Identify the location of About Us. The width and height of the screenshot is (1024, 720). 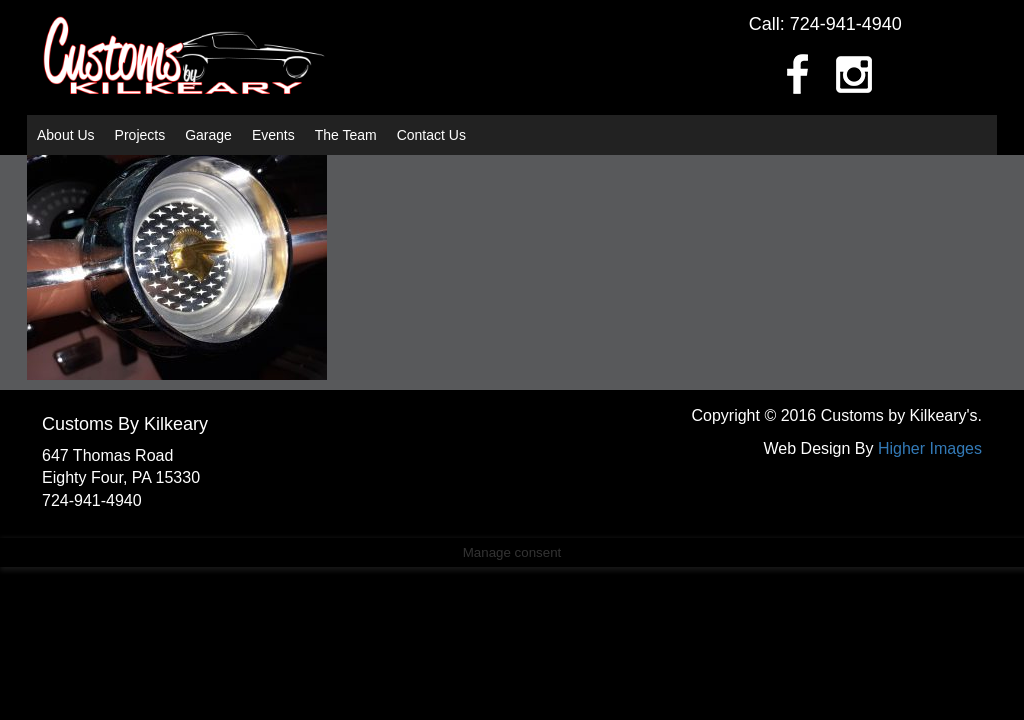
(66, 135).